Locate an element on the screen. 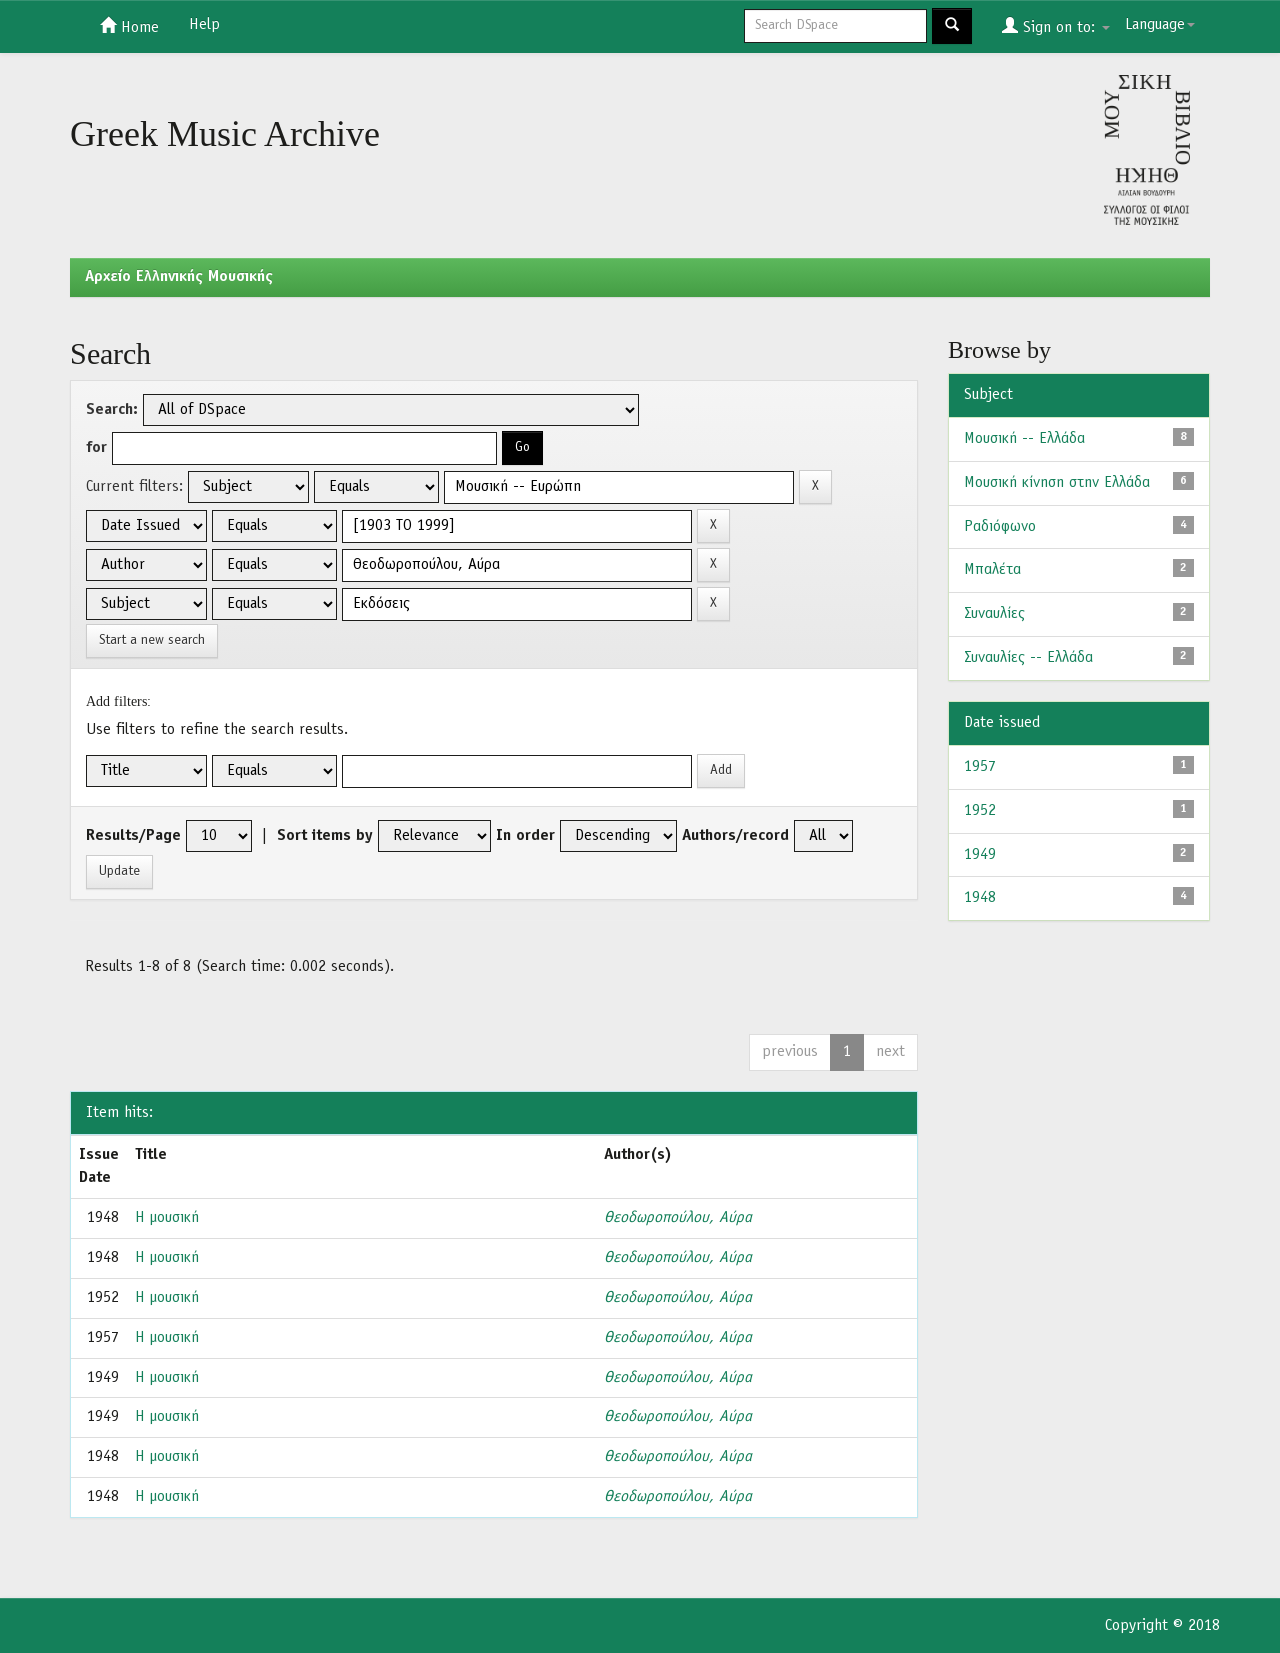  Aρχείο Ελληνικής Μουσικής is located at coordinates (179, 277).